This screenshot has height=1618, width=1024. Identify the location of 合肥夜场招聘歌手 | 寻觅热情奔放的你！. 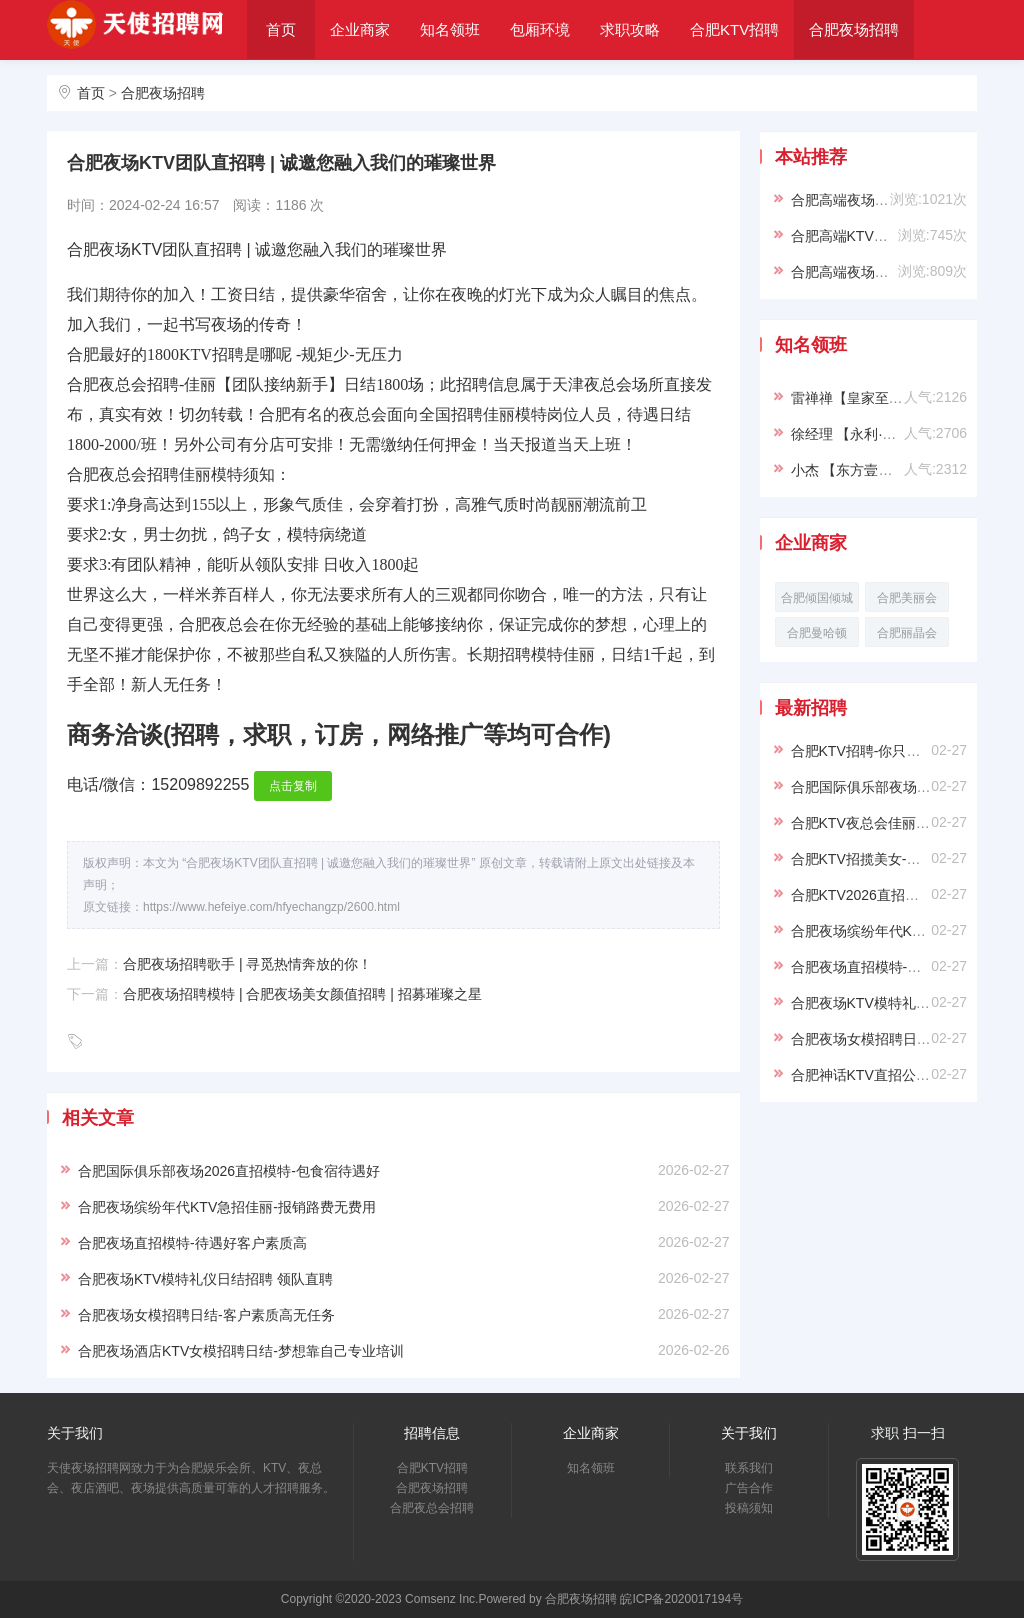
(247, 964).